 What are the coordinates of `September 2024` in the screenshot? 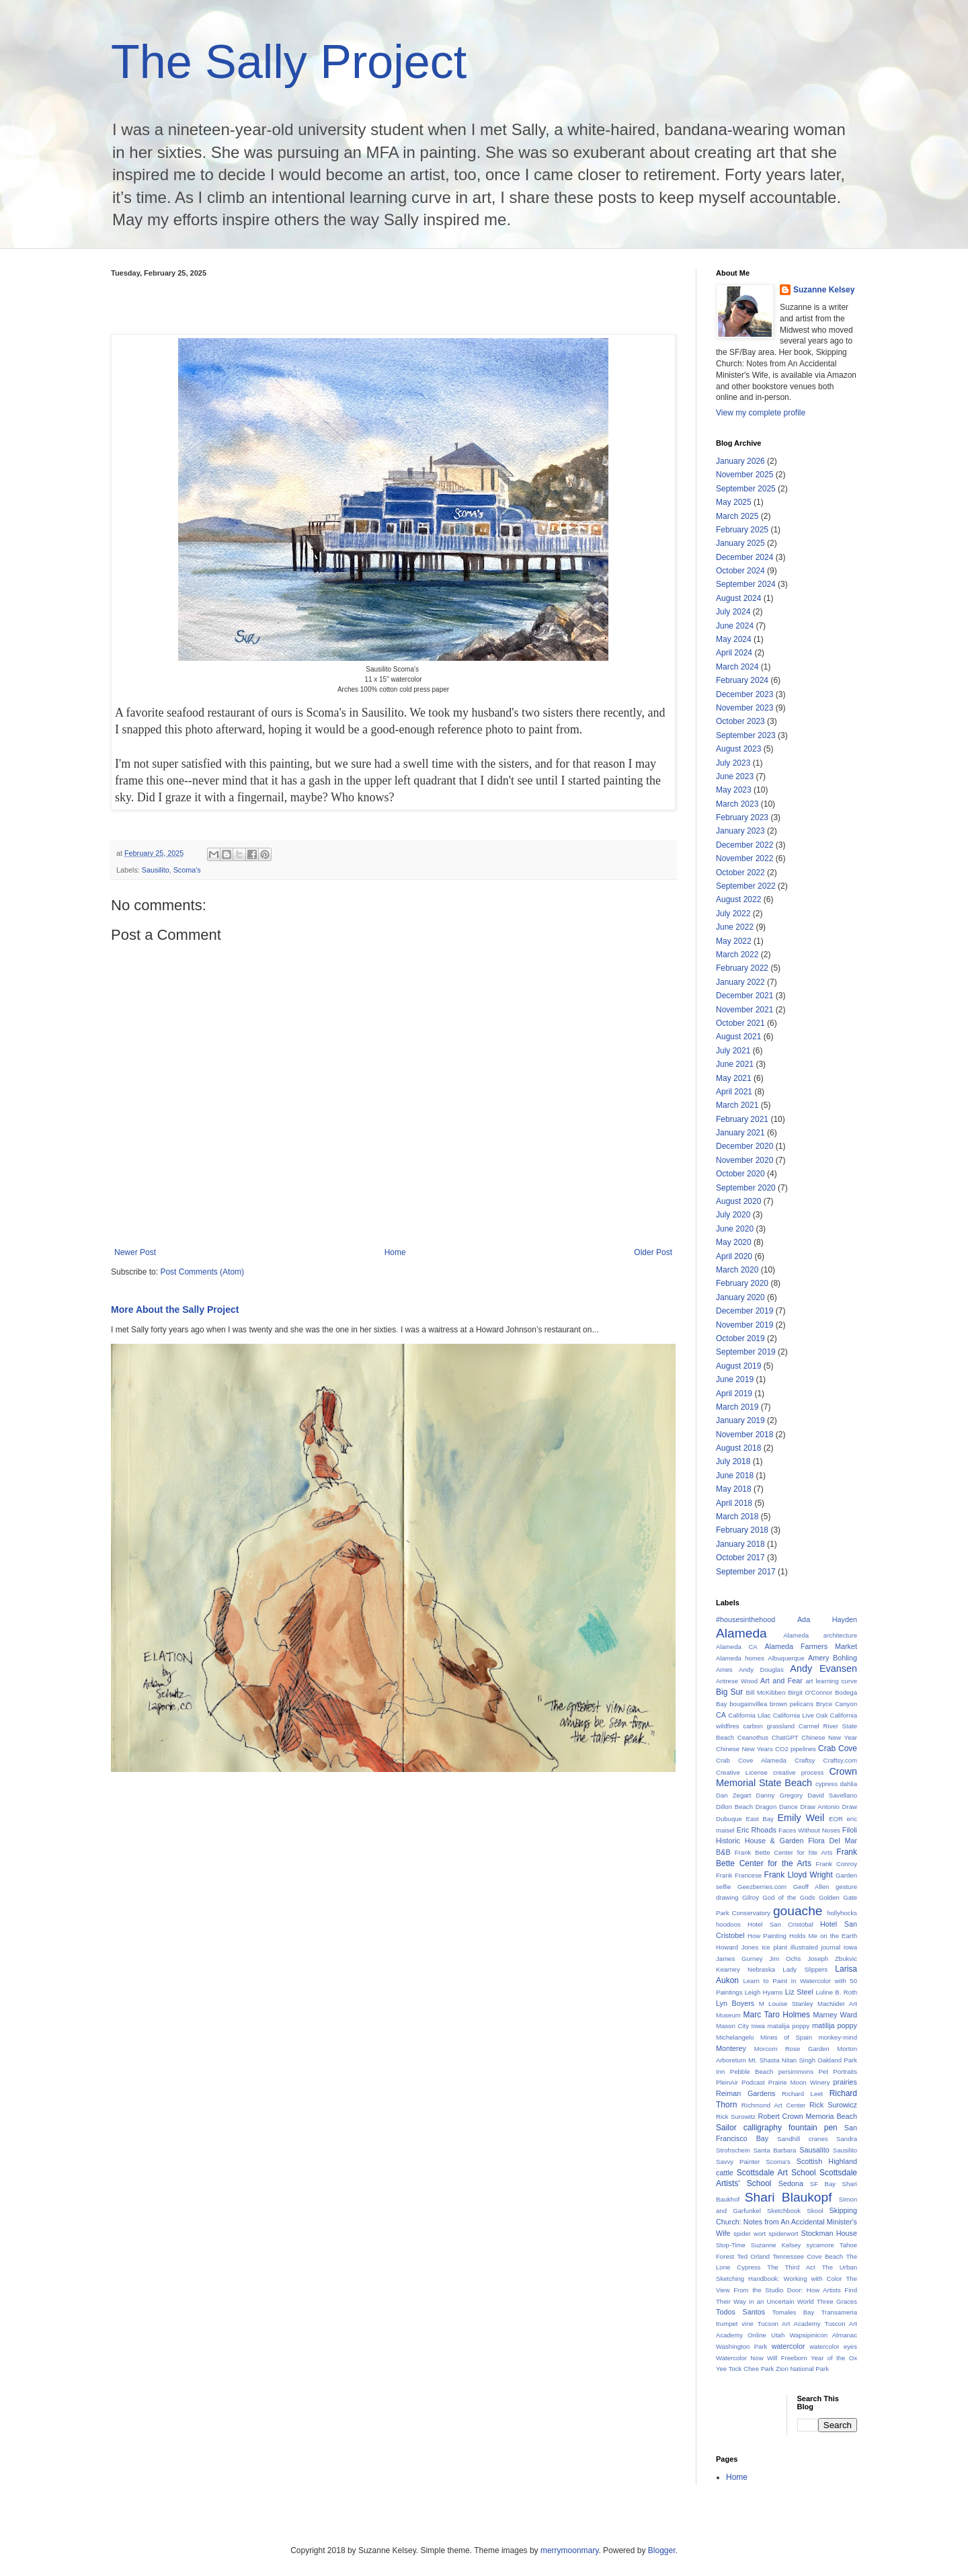 It's located at (746, 584).